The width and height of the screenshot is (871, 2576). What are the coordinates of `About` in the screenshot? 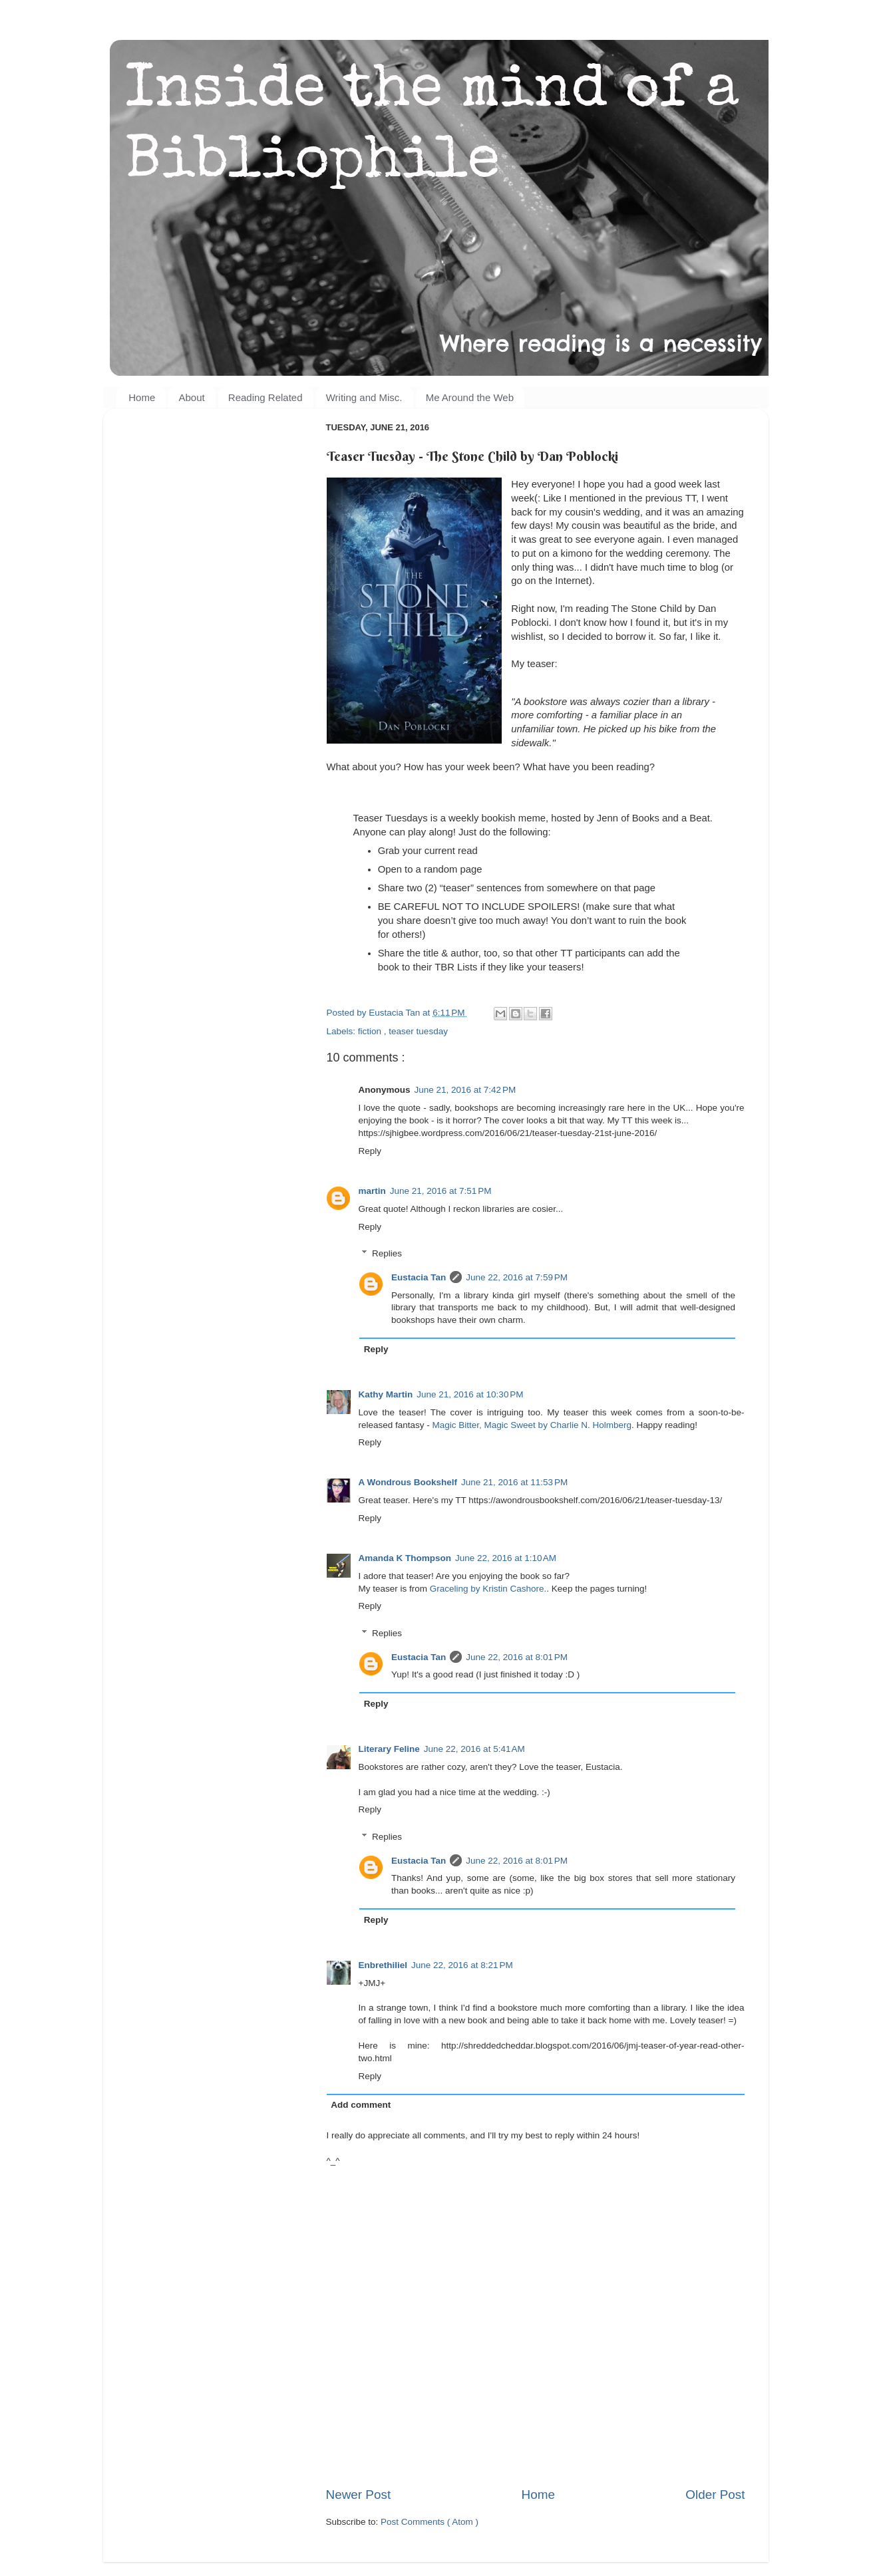 It's located at (191, 397).